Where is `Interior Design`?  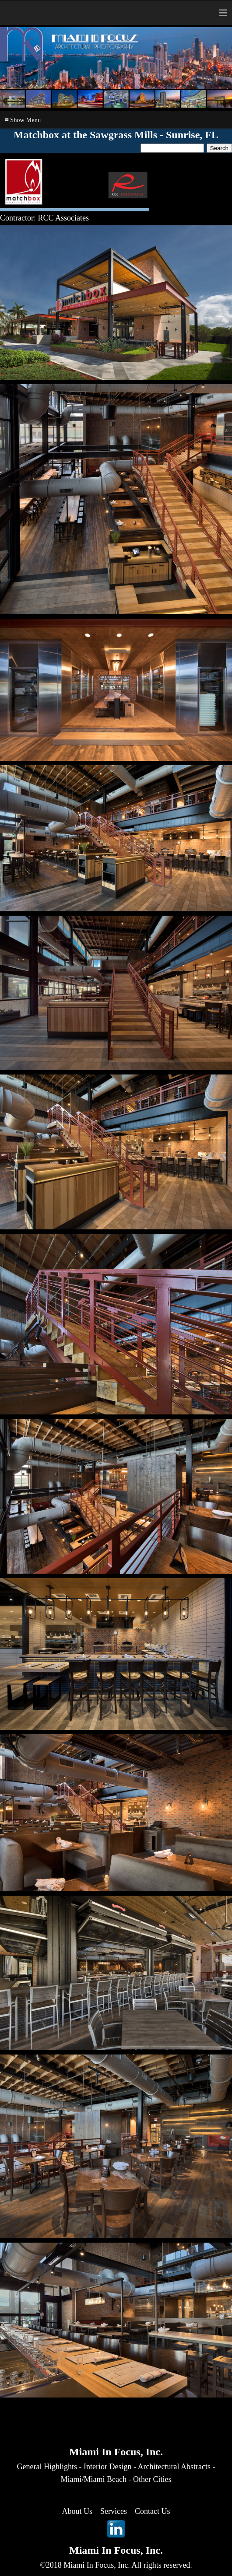
Interior Design is located at coordinates (107, 2466).